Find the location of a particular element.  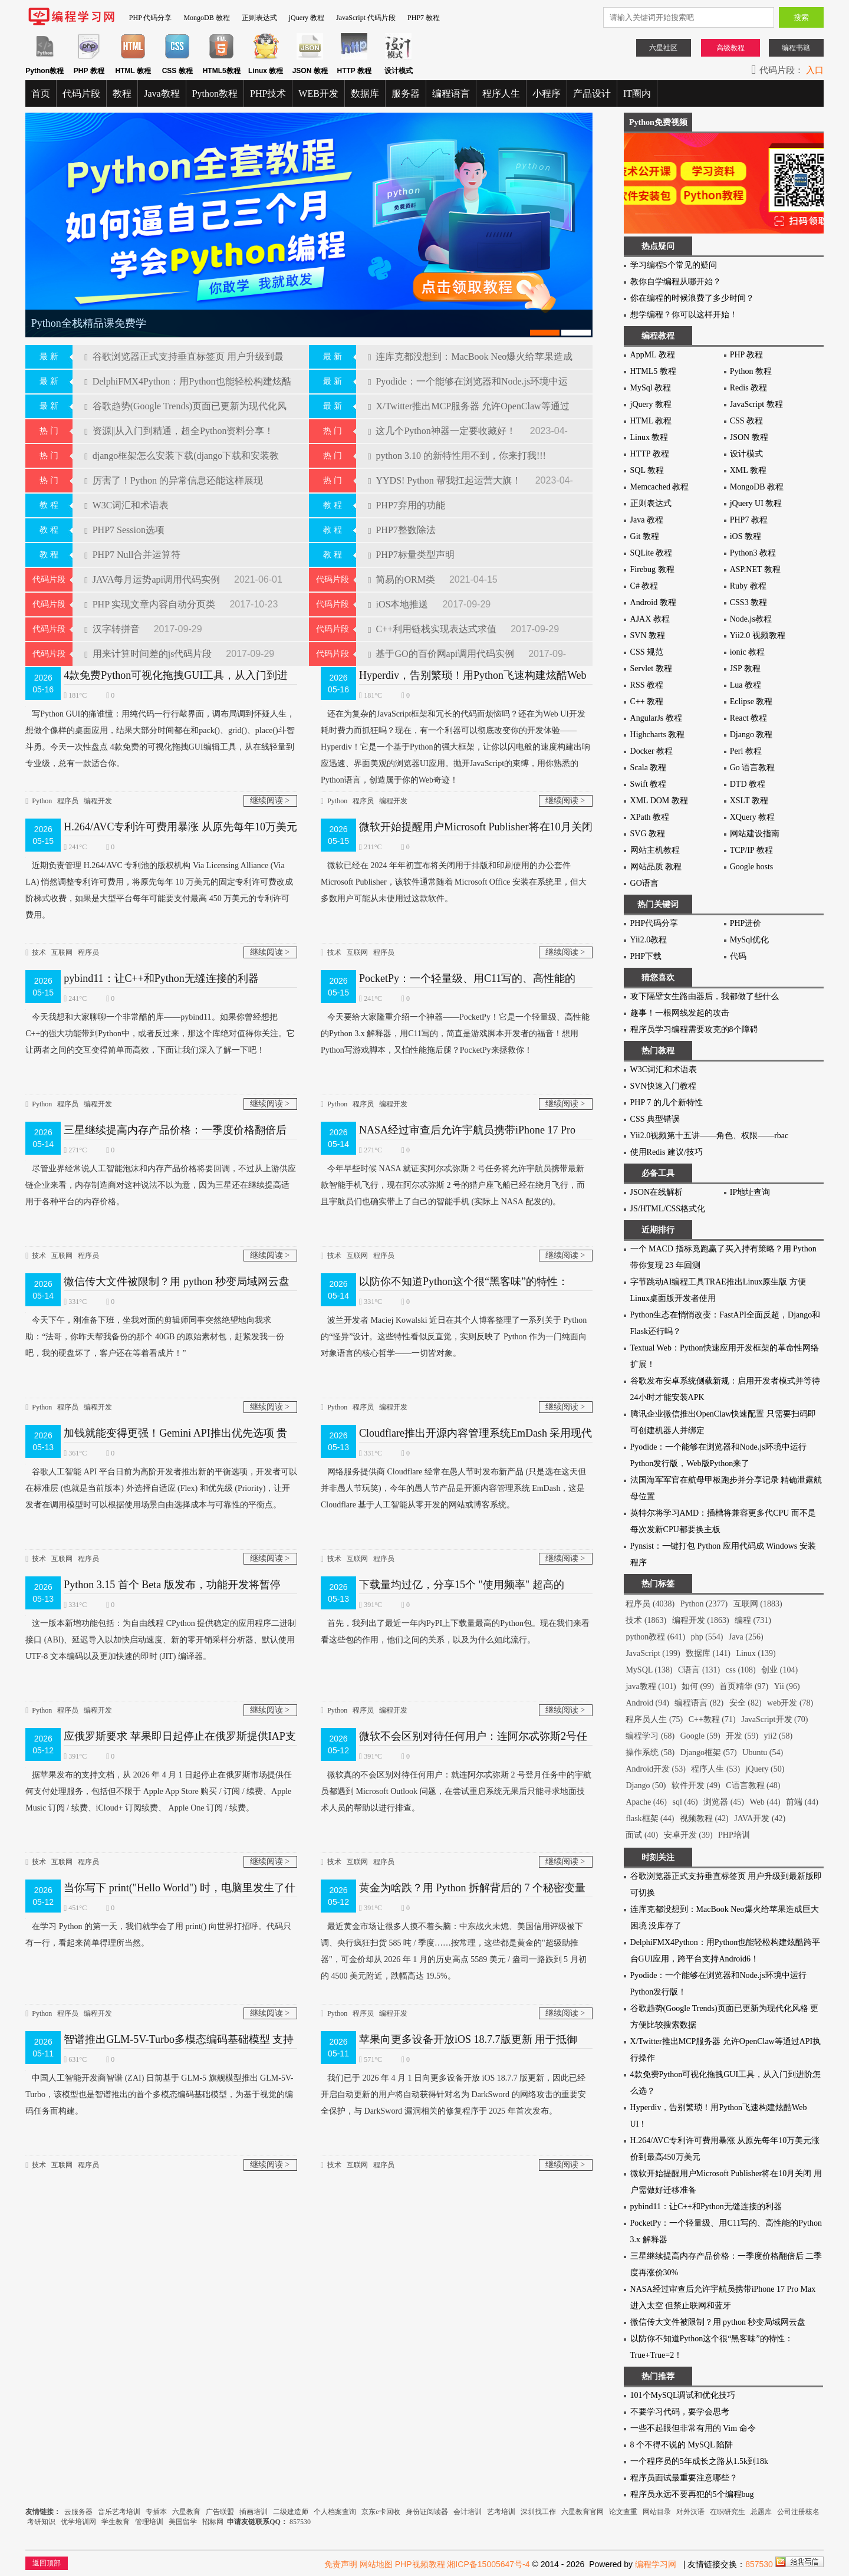

波兰开发者 Maciej Kowalski 近日在其个人博客整理了一系列关于 Python 的“怪异”设计。这些特性看似反直觉，实则反映了 Python 作为一门纯面向对象语言的核心哲学——一切皆对象。 is located at coordinates (454, 1325).